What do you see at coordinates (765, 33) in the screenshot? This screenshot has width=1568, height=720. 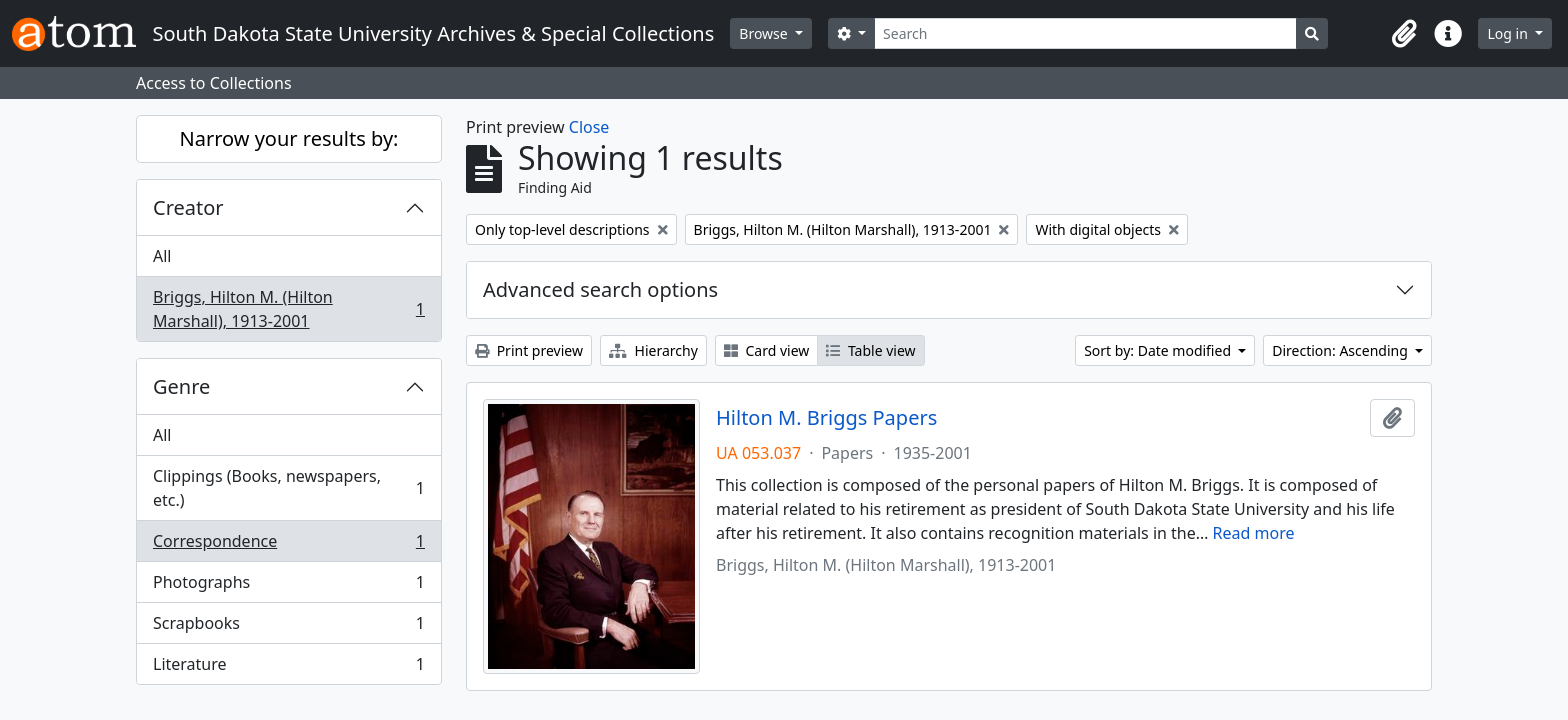 I see `Browse` at bounding box center [765, 33].